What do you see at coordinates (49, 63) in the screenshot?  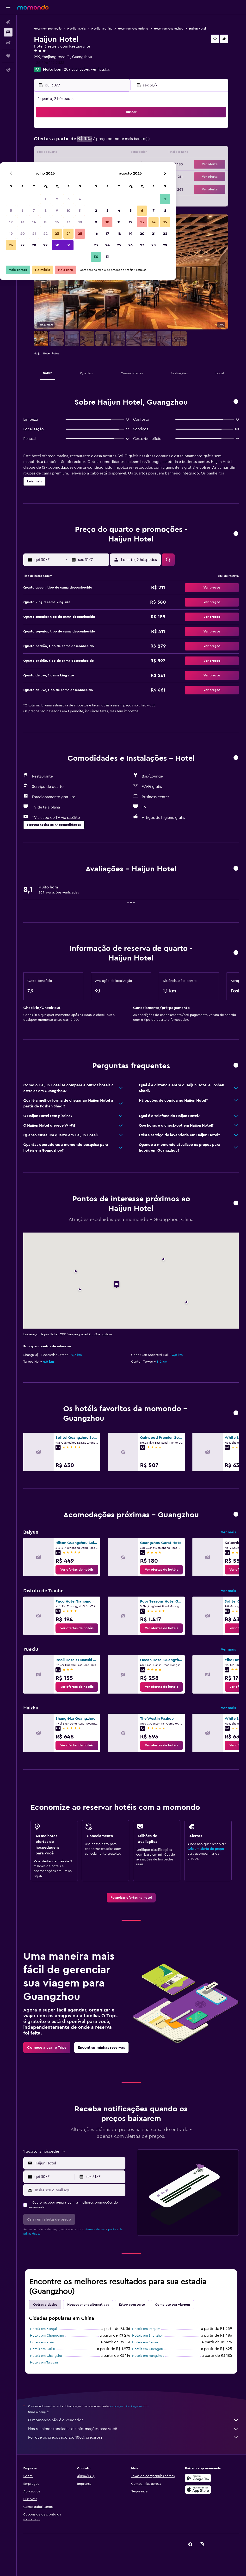 I see `+86 206 122 2333` at bounding box center [49, 63].